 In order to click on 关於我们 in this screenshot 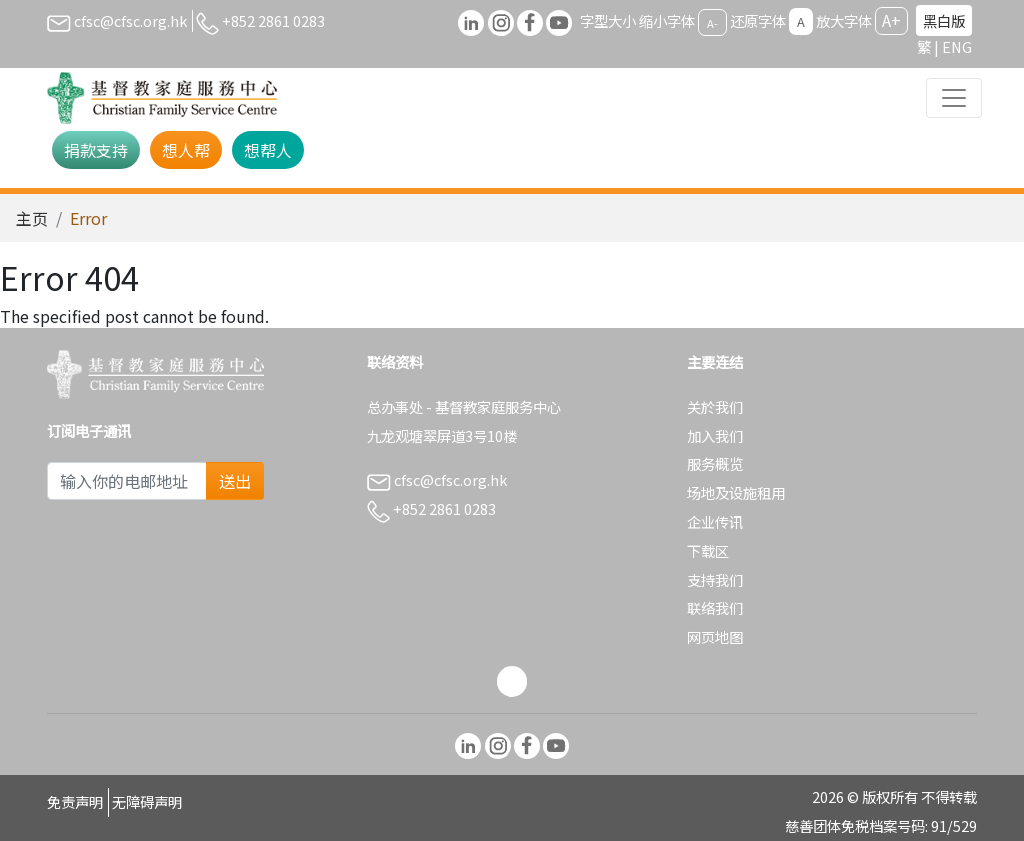, I will do `click(715, 406)`.